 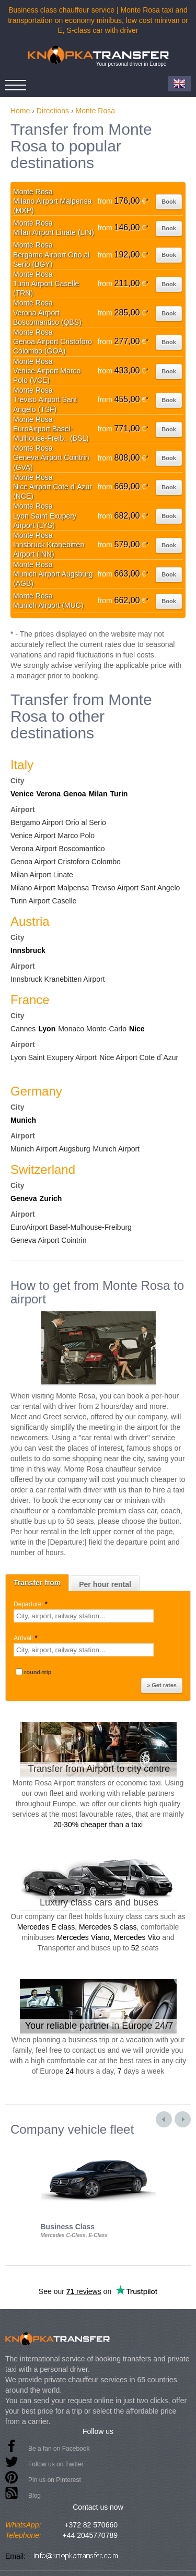 I want to click on [textbox], so click(x=84, y=1615).